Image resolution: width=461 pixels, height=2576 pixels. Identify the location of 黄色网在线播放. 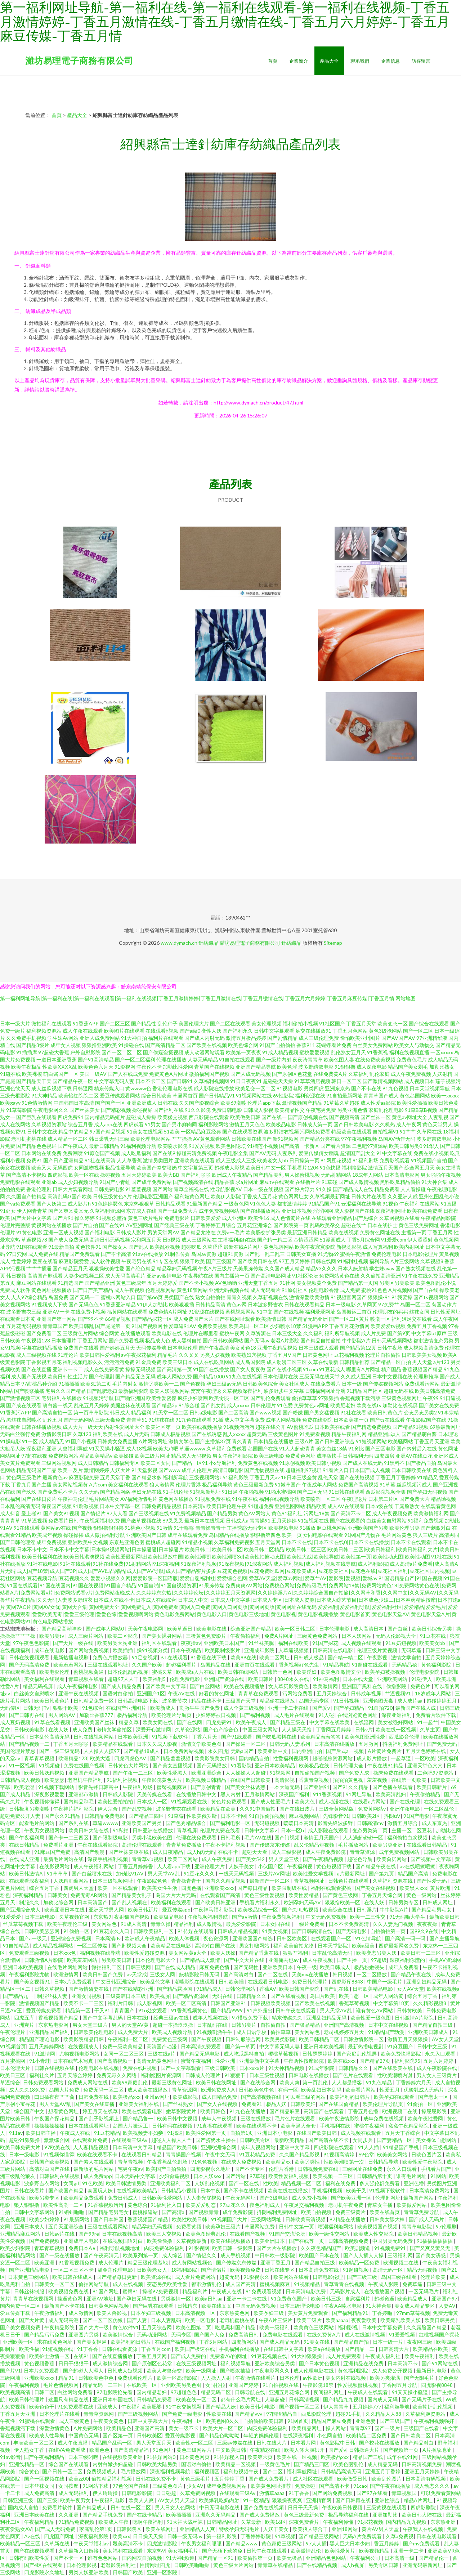
(176, 1499).